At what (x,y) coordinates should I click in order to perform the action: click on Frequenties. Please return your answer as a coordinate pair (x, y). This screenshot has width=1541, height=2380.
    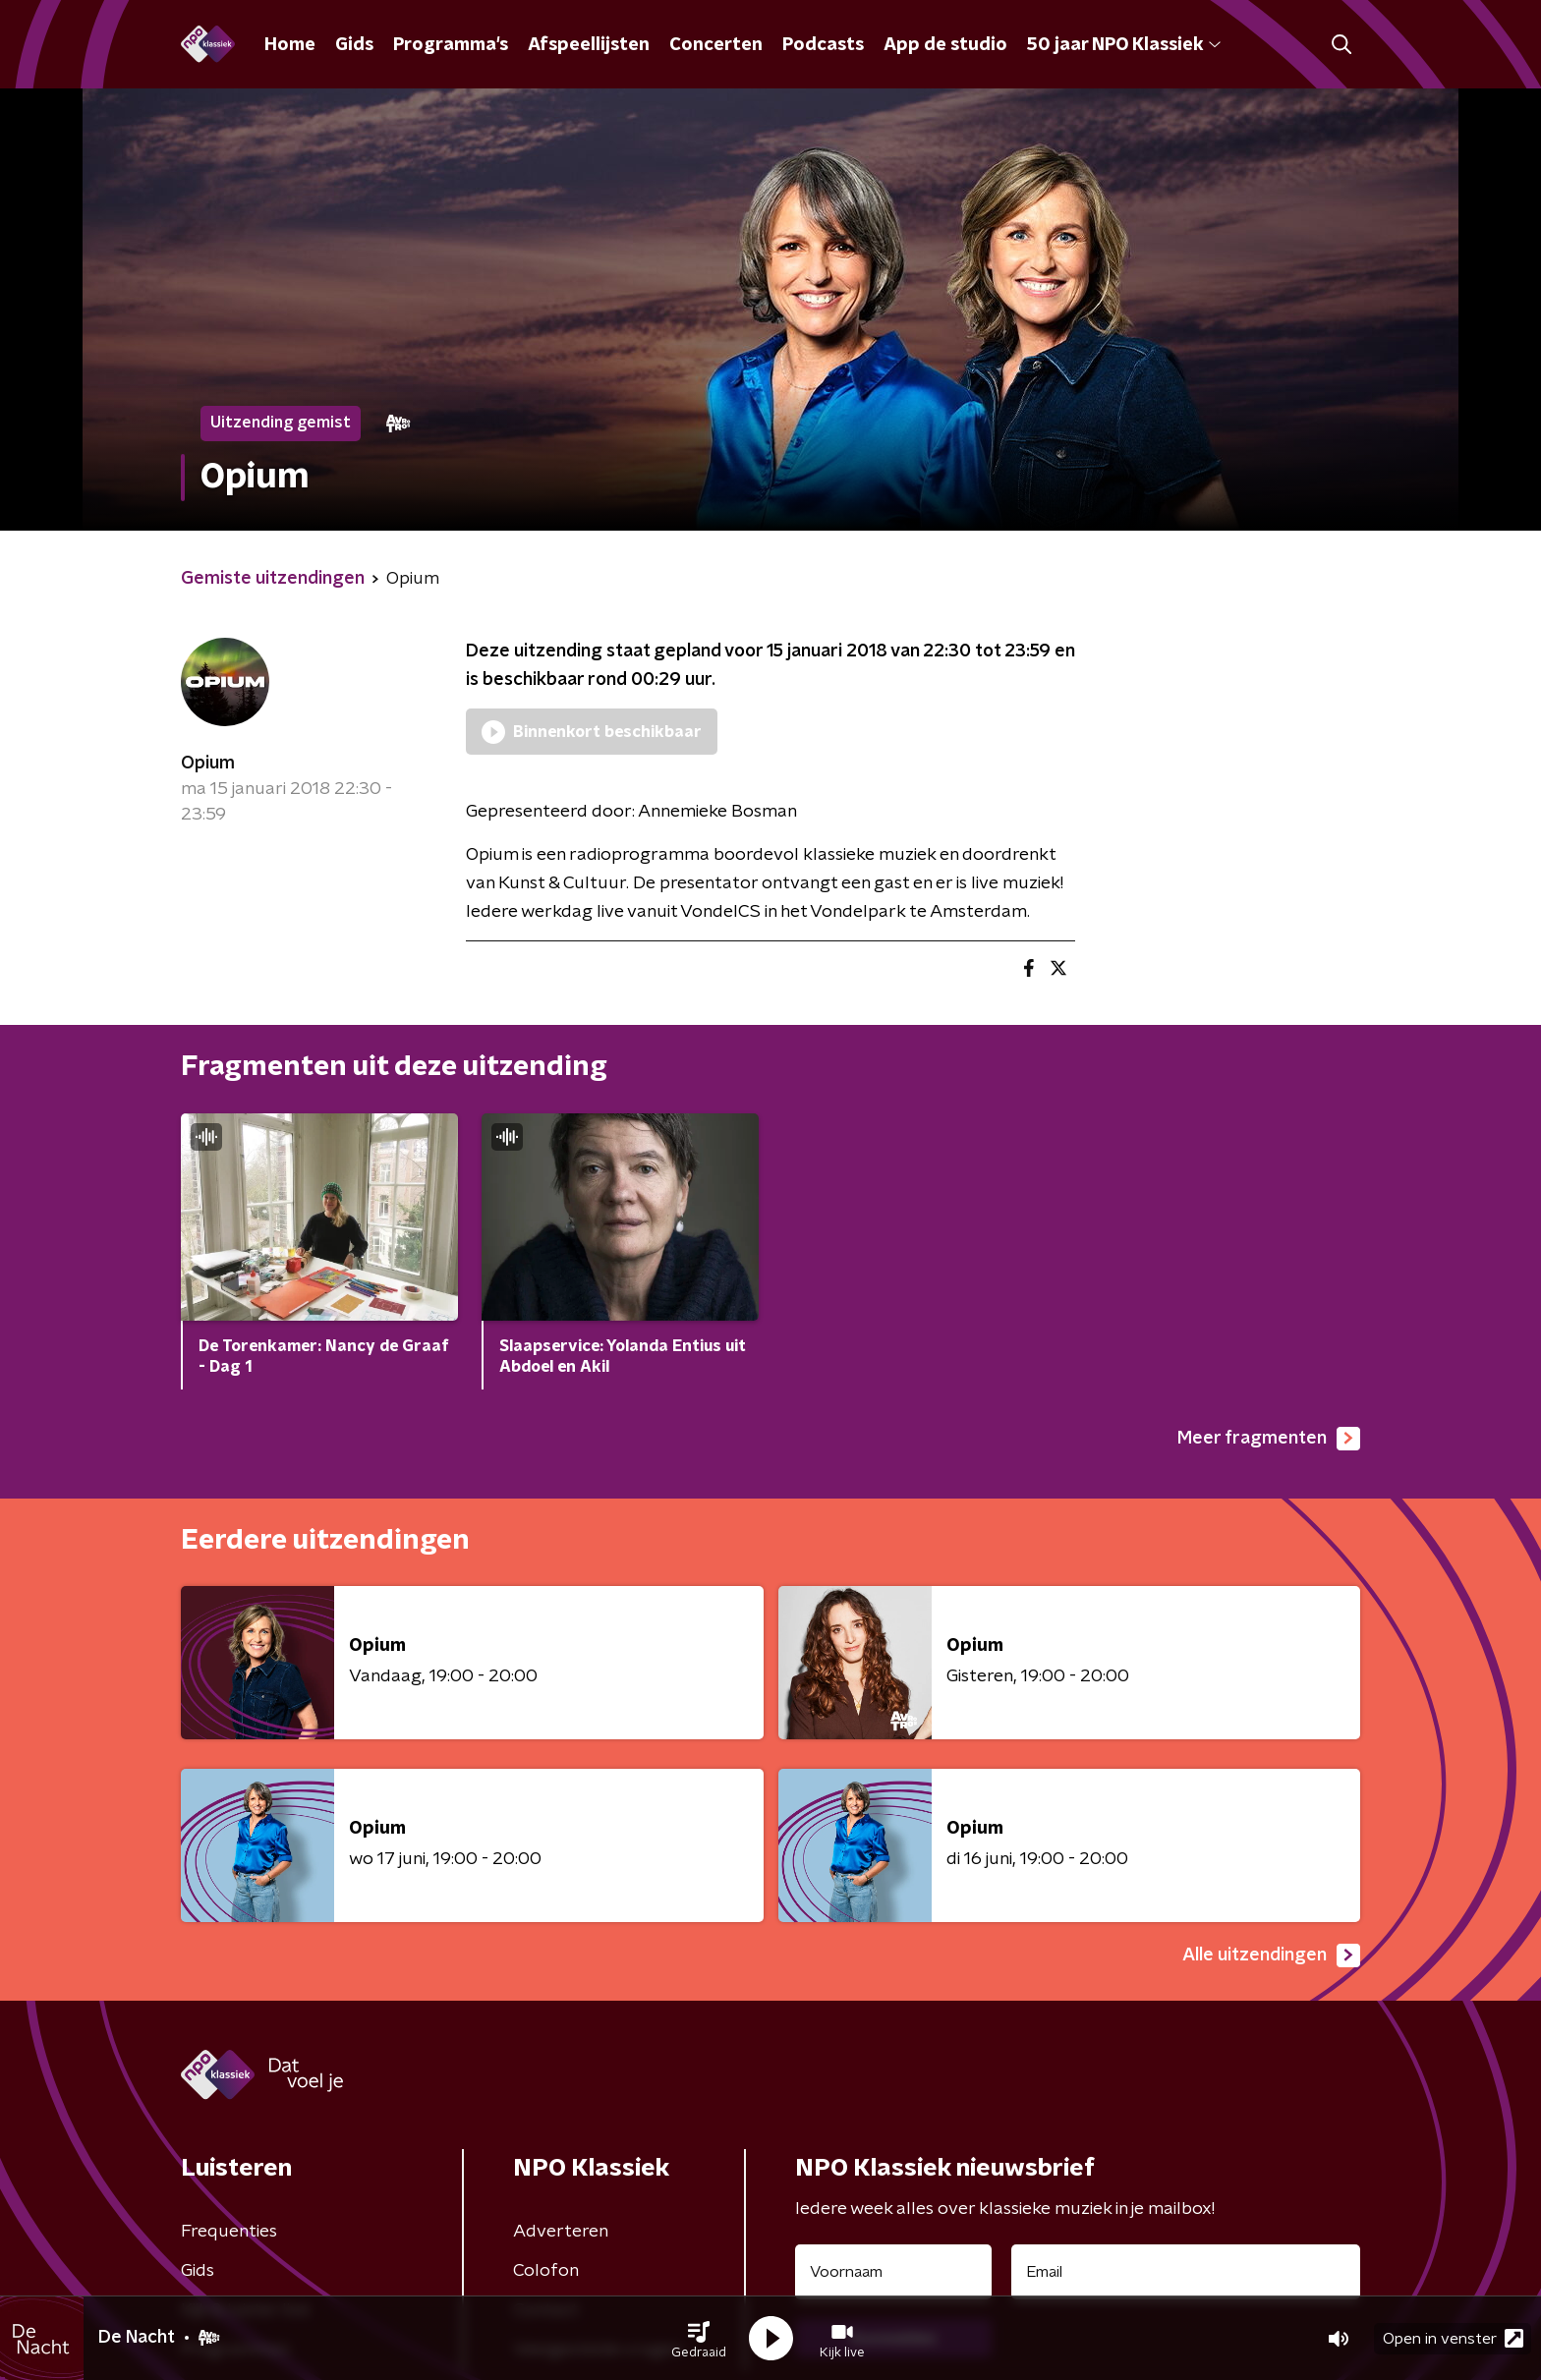
    Looking at the image, I should click on (229, 2231).